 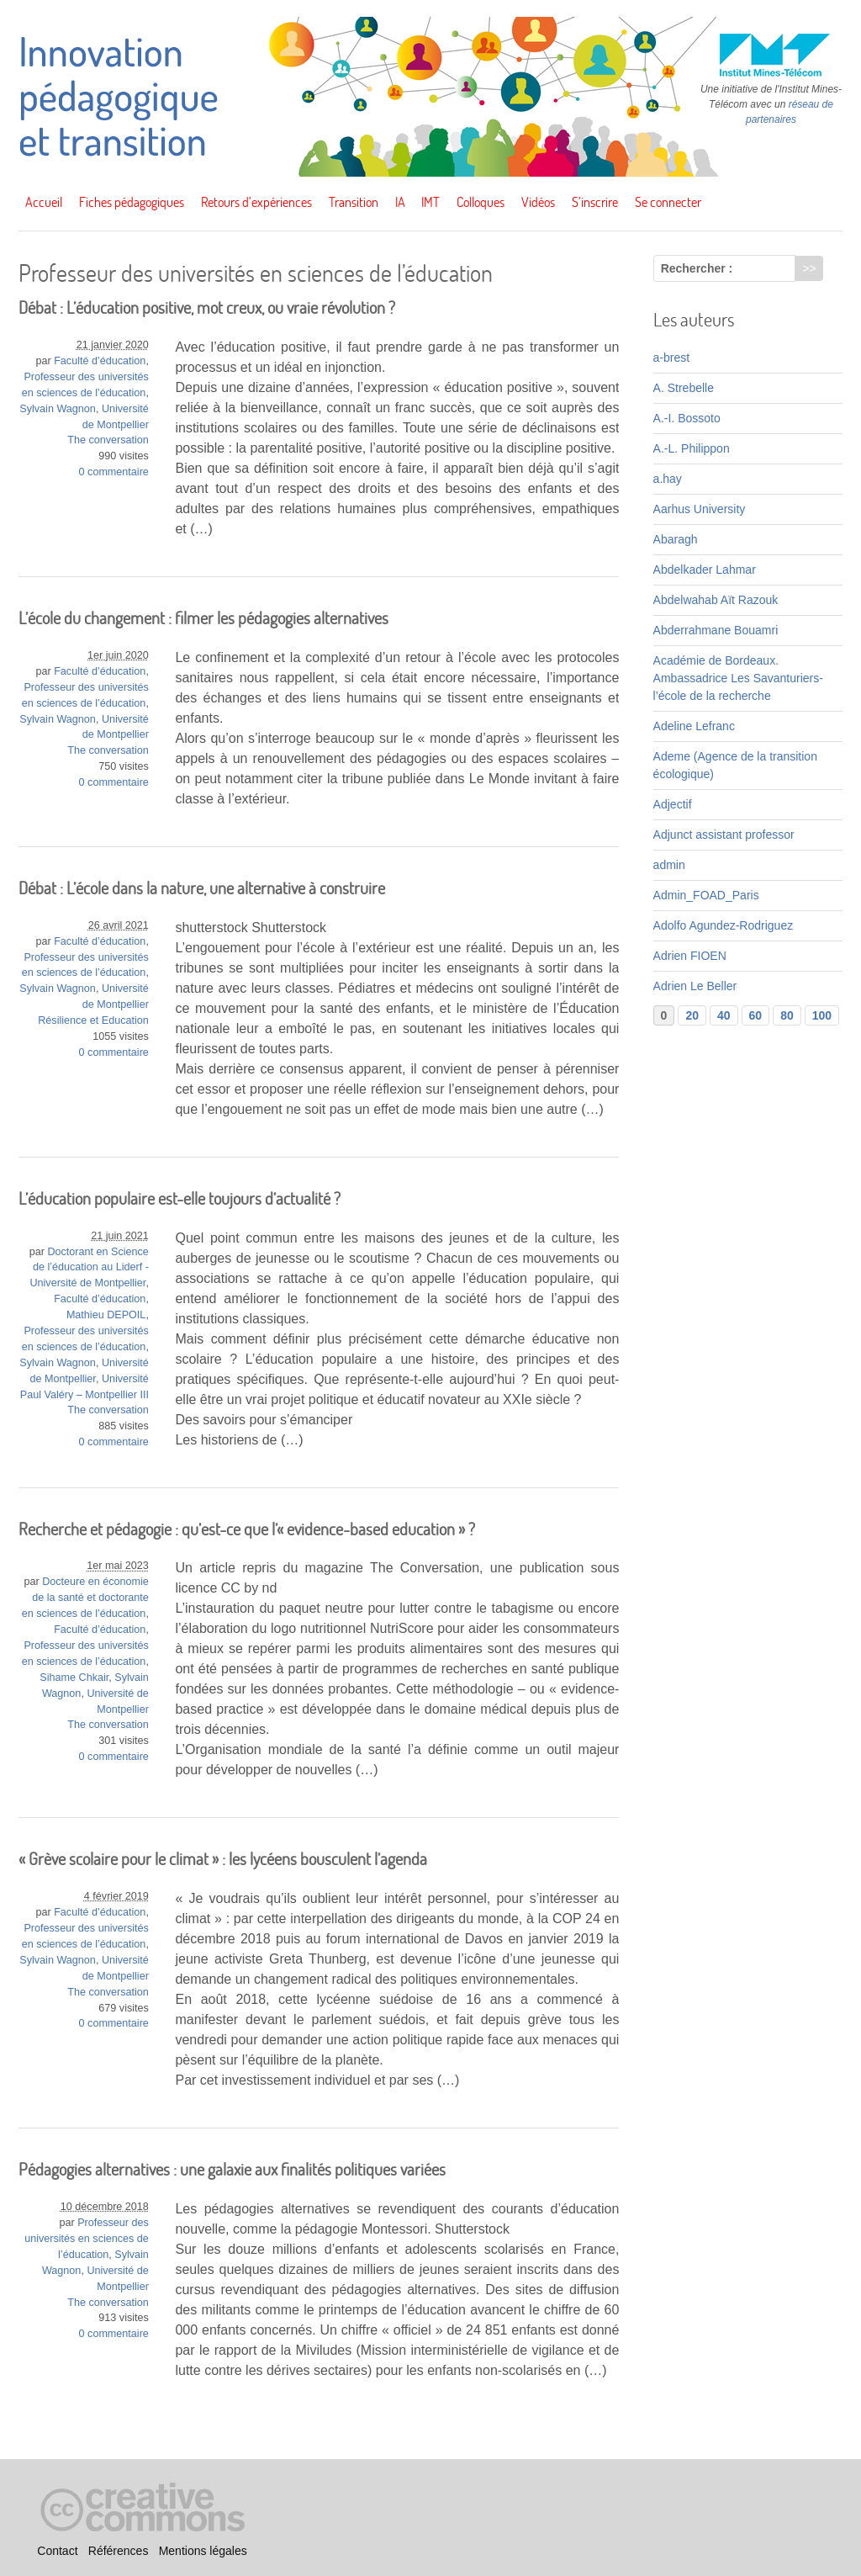 What do you see at coordinates (93, 1020) in the screenshot?
I see `Résilience et Education` at bounding box center [93, 1020].